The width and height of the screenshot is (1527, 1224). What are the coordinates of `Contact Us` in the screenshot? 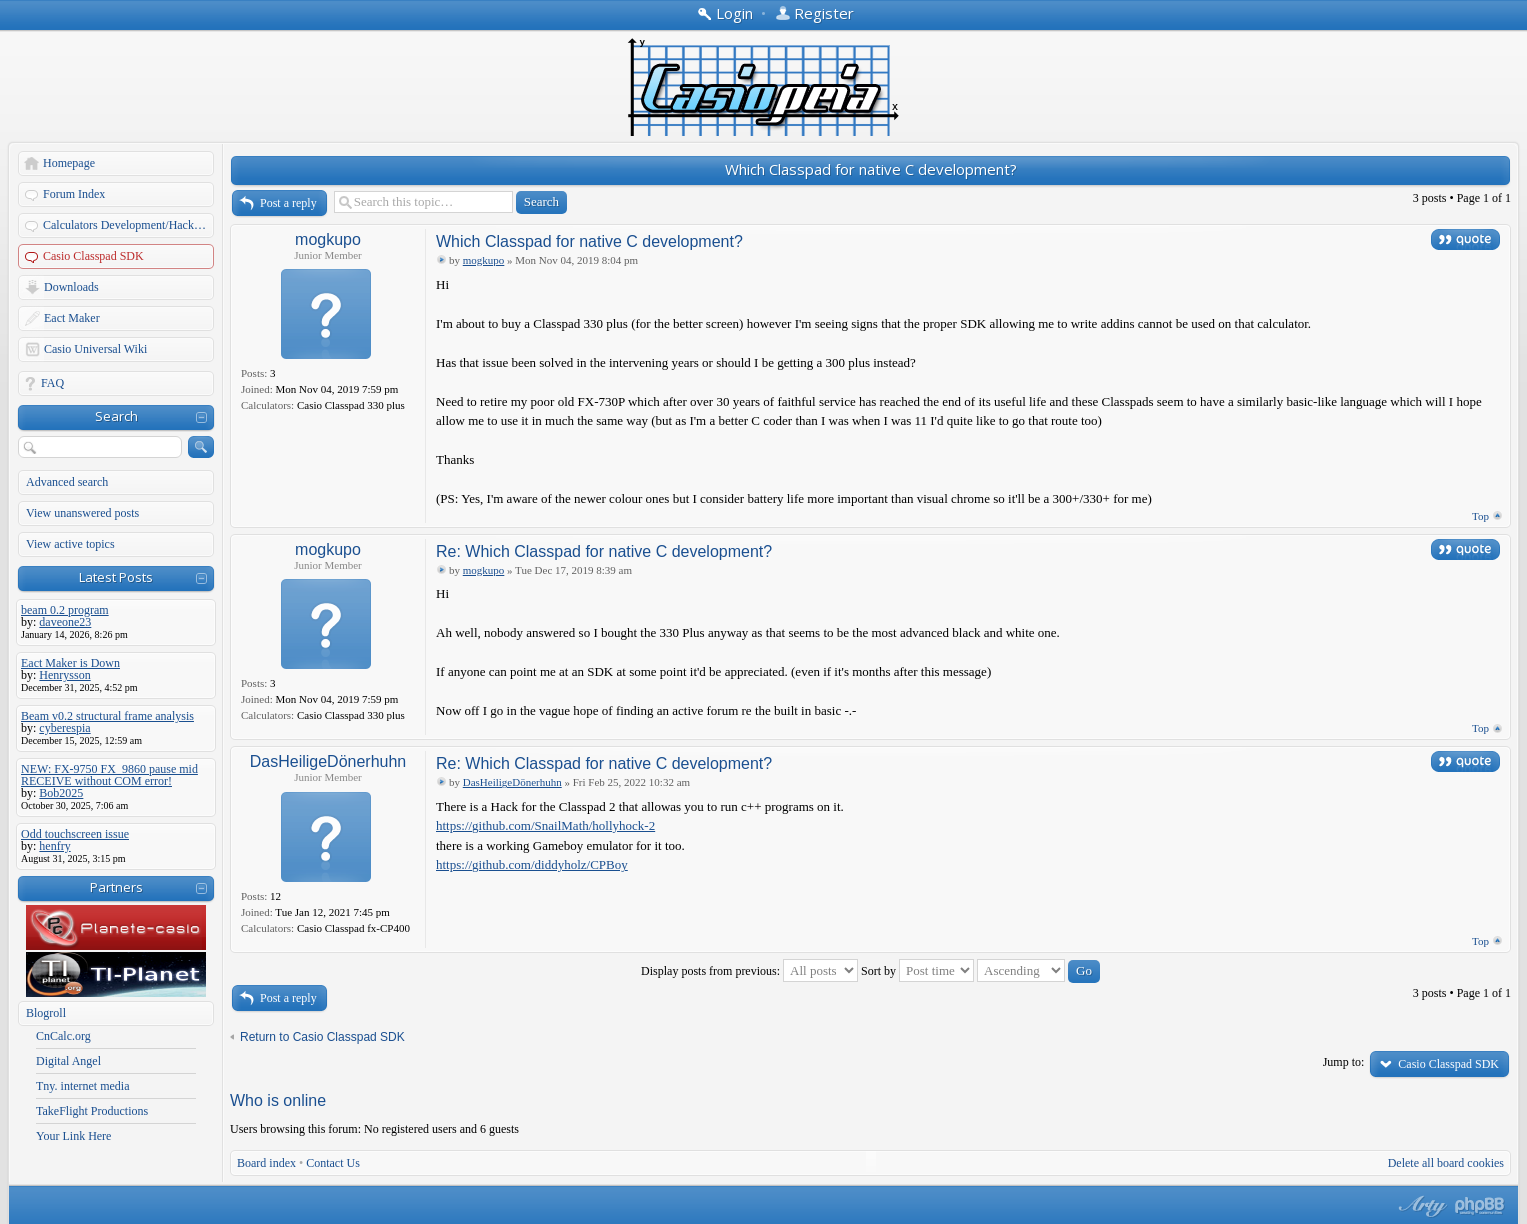 It's located at (333, 1163).